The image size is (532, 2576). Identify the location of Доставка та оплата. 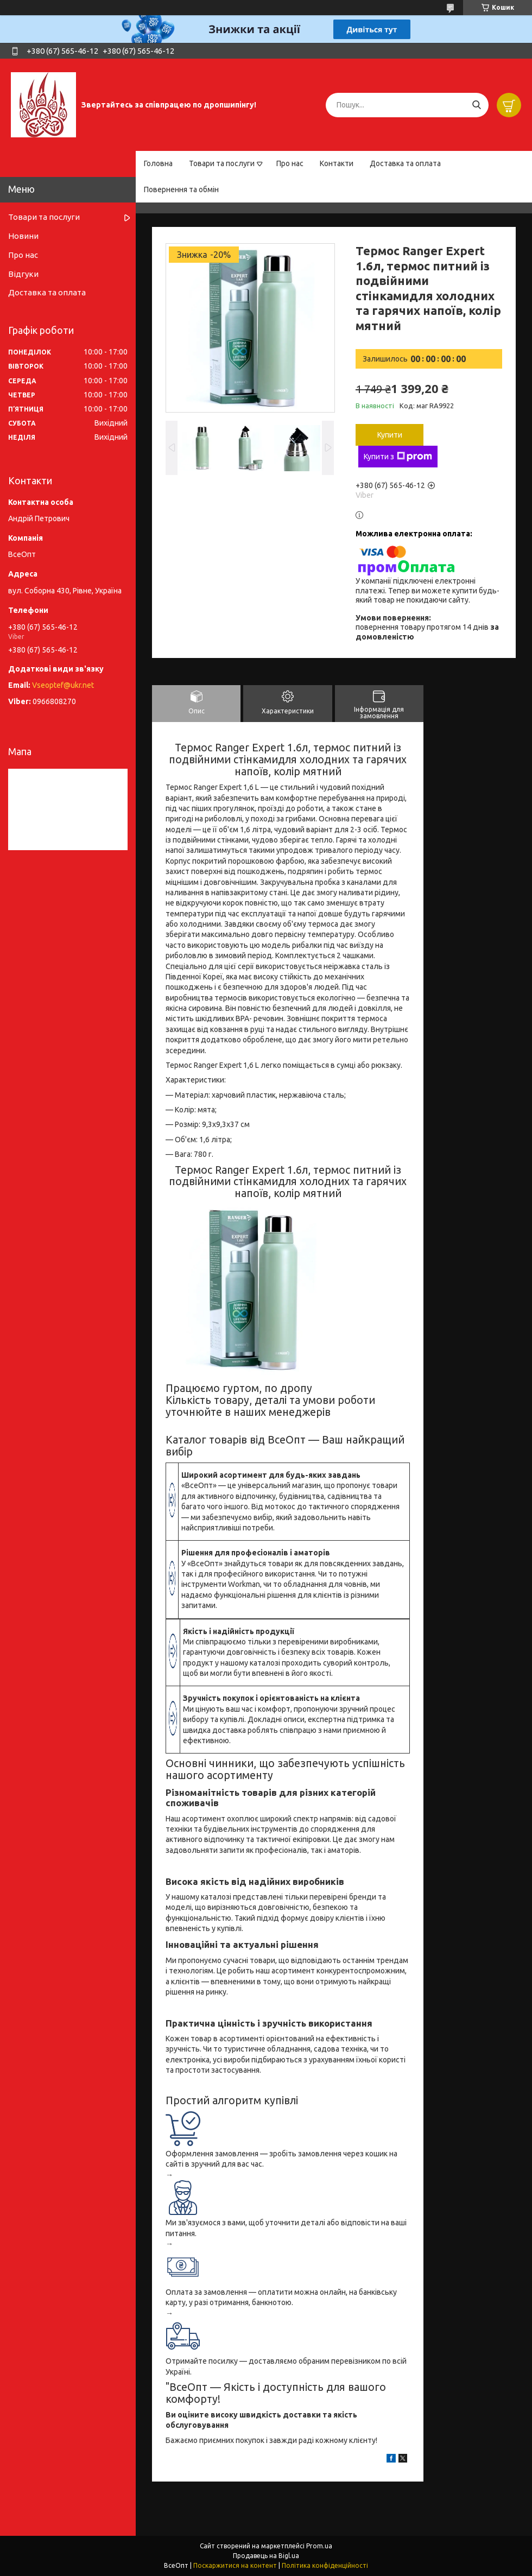
(405, 163).